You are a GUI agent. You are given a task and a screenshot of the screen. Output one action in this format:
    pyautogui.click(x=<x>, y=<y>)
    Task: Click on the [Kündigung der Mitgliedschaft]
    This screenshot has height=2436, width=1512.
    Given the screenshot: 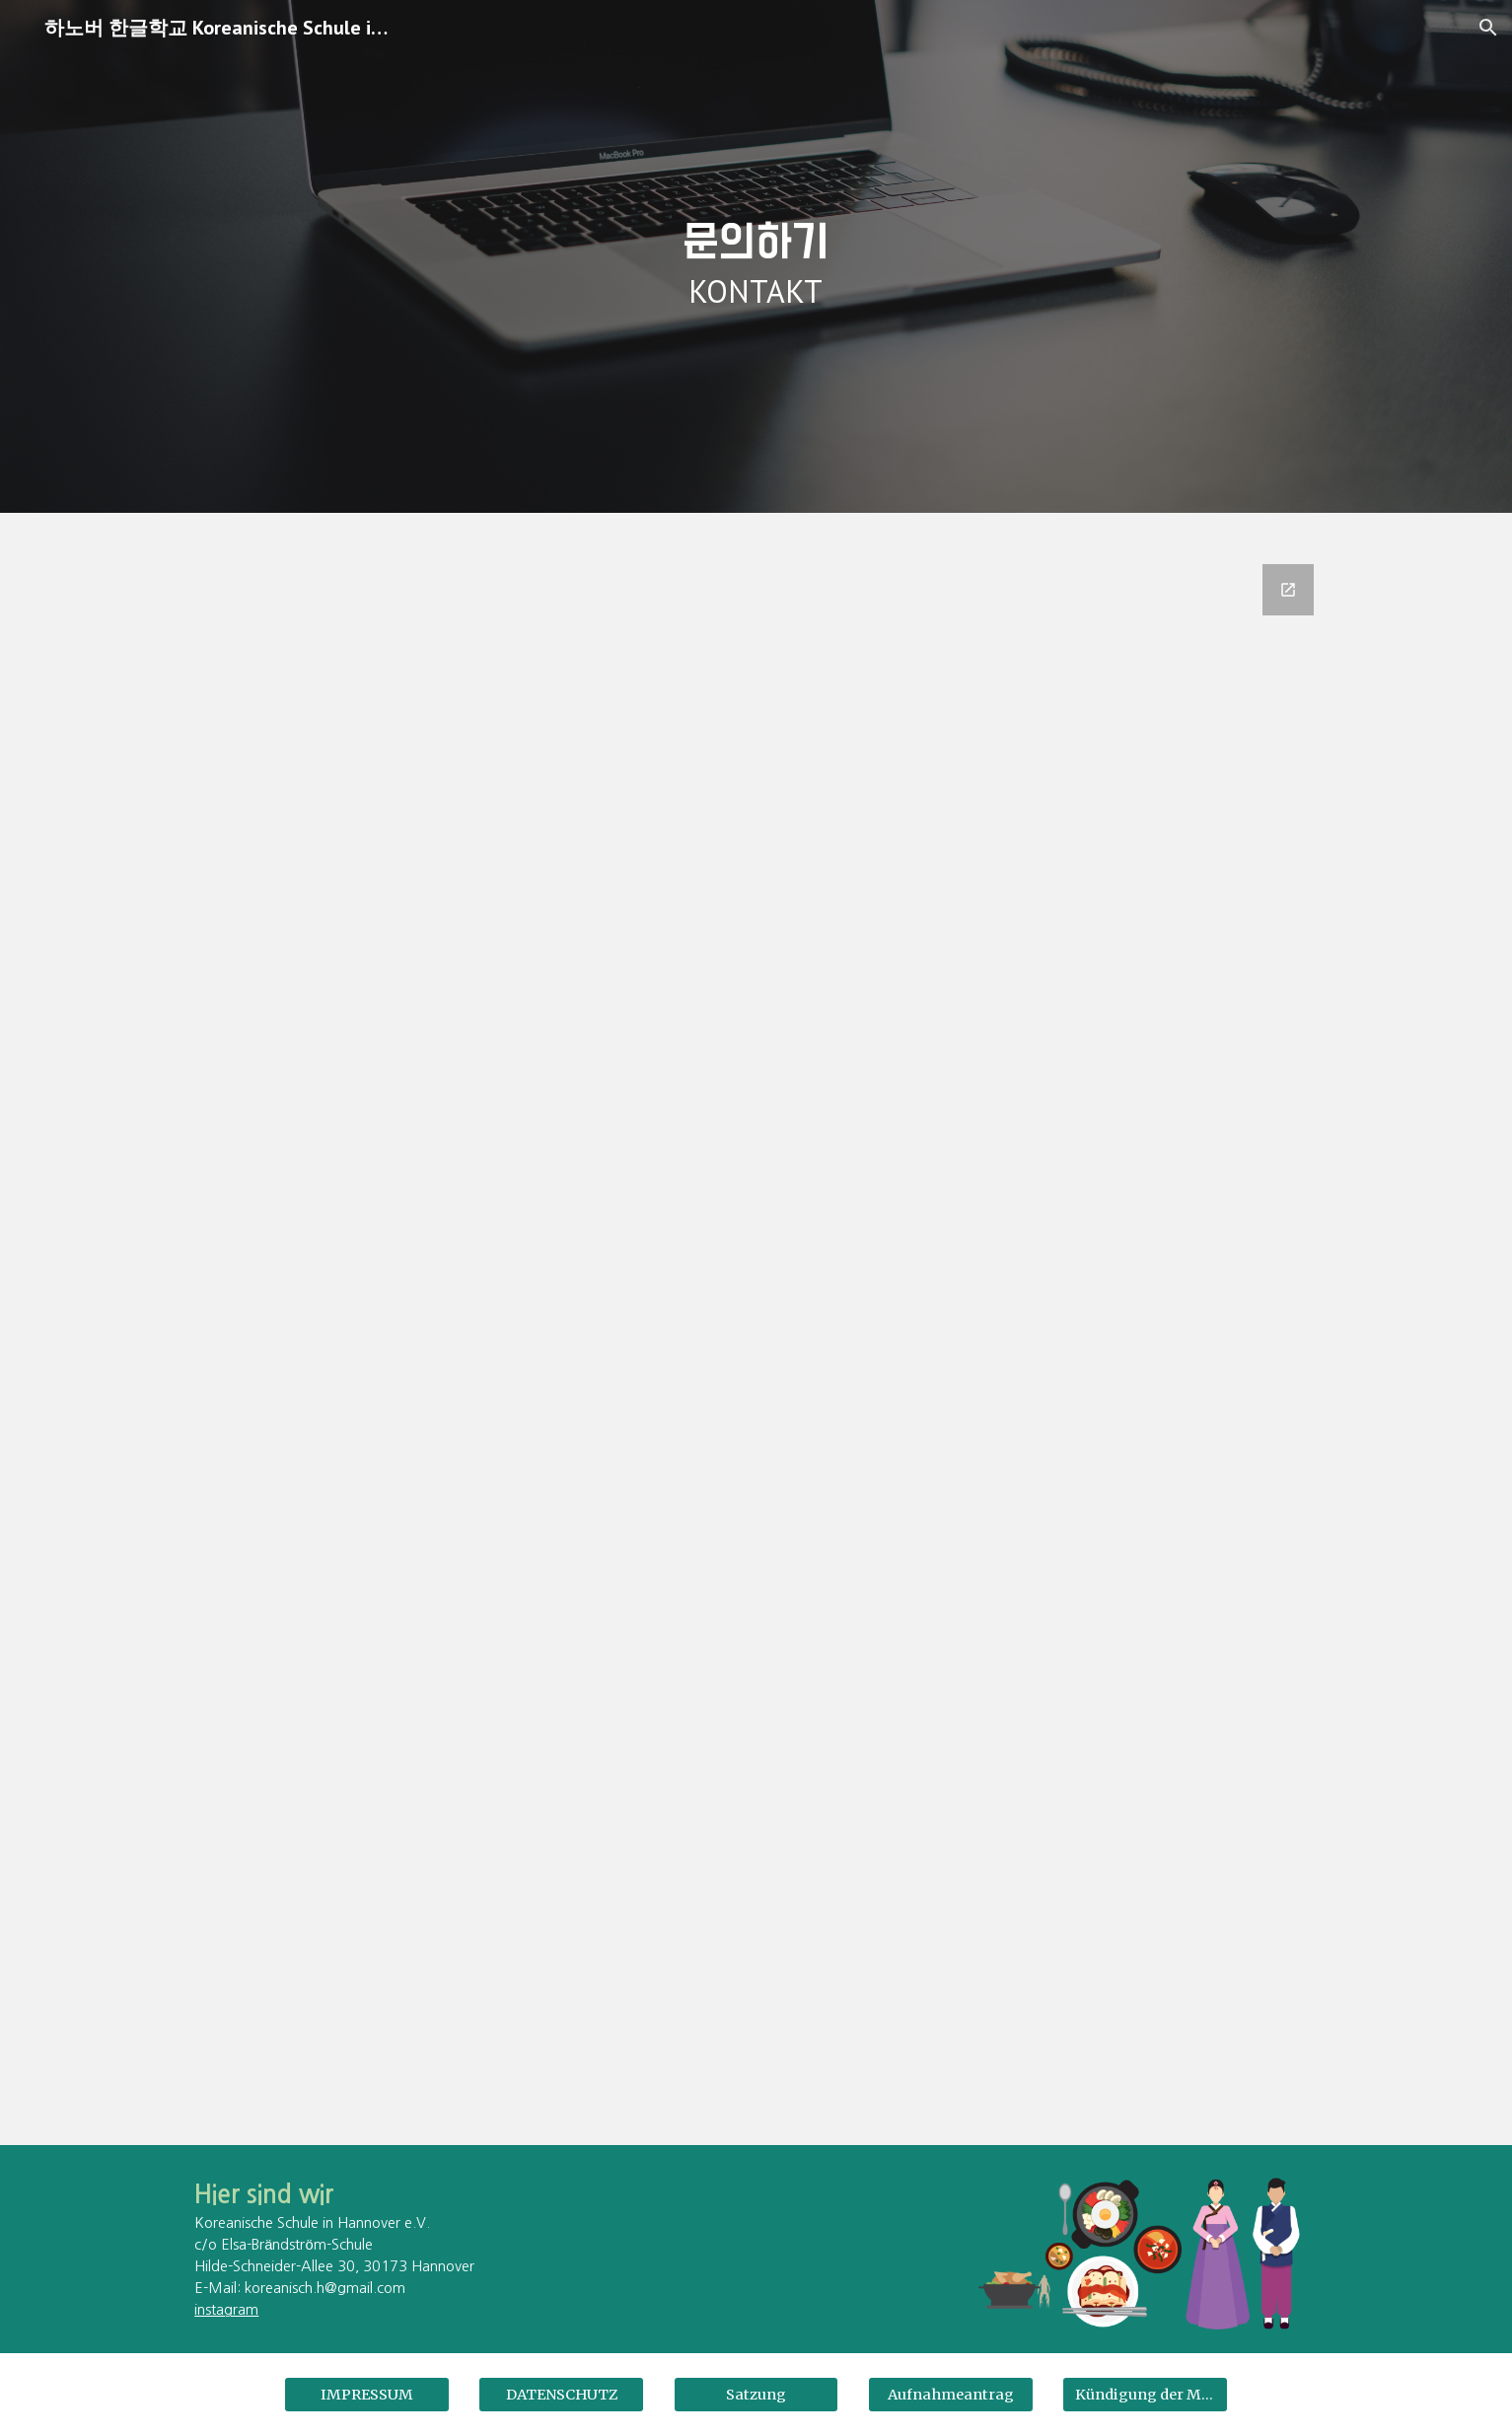 What is the action you would take?
    pyautogui.click(x=1145, y=2395)
    